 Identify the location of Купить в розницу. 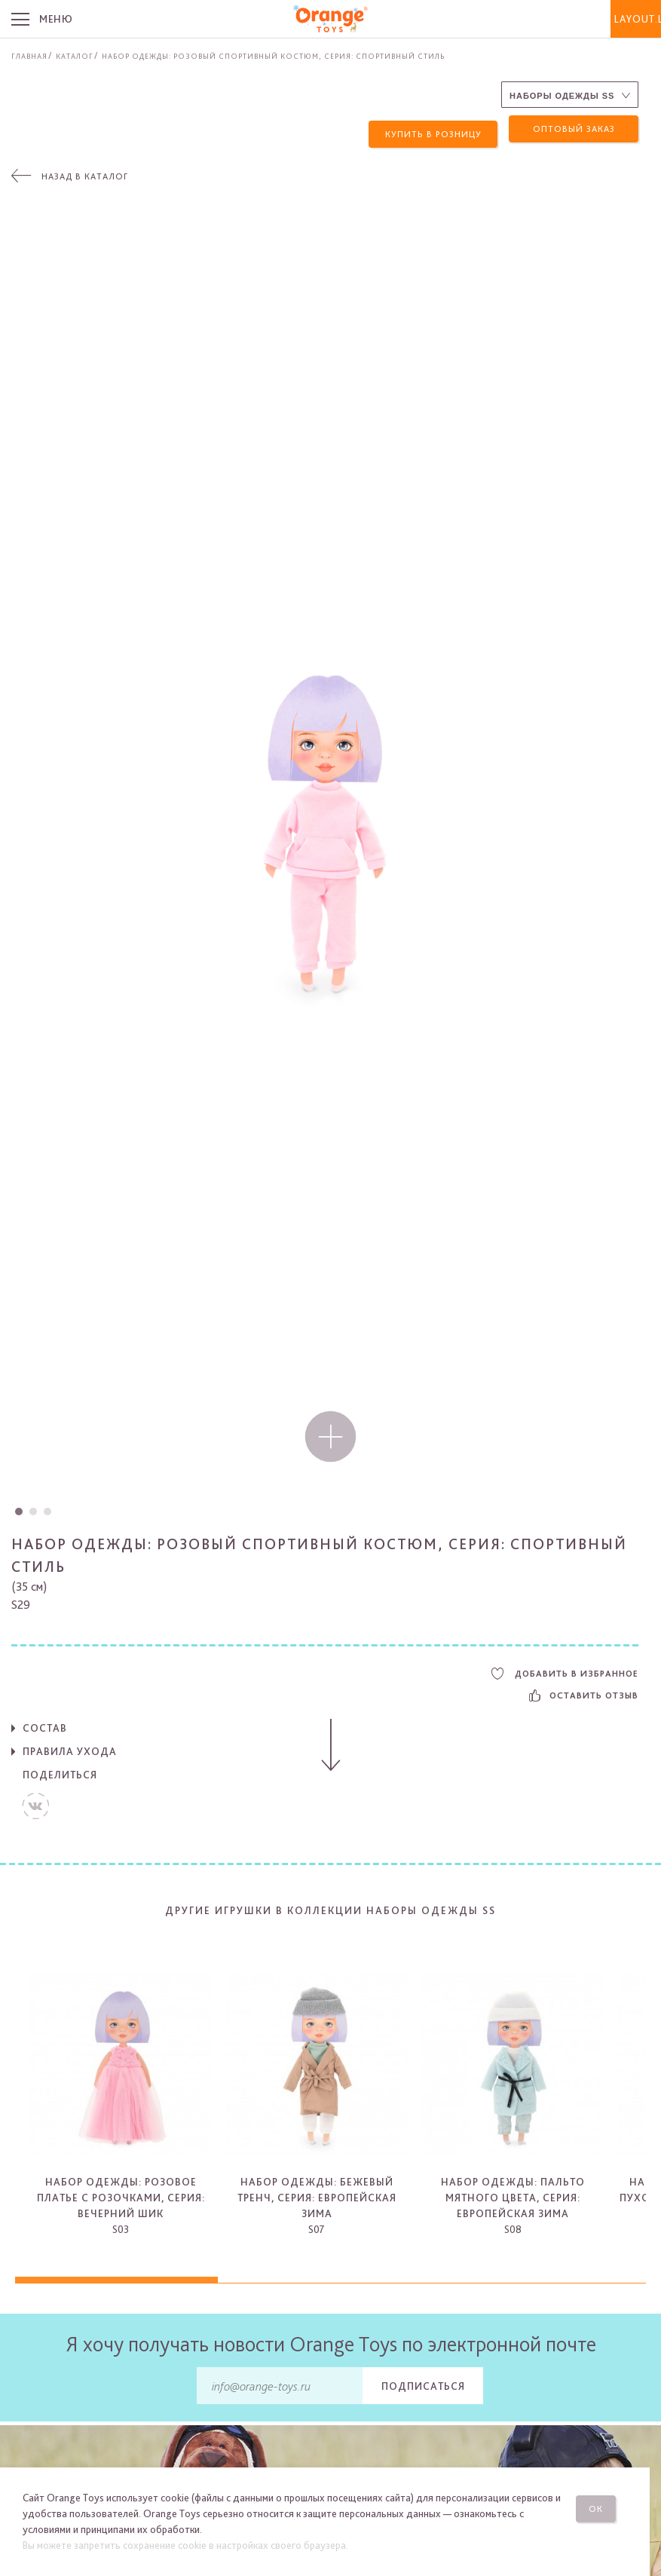
(433, 129).